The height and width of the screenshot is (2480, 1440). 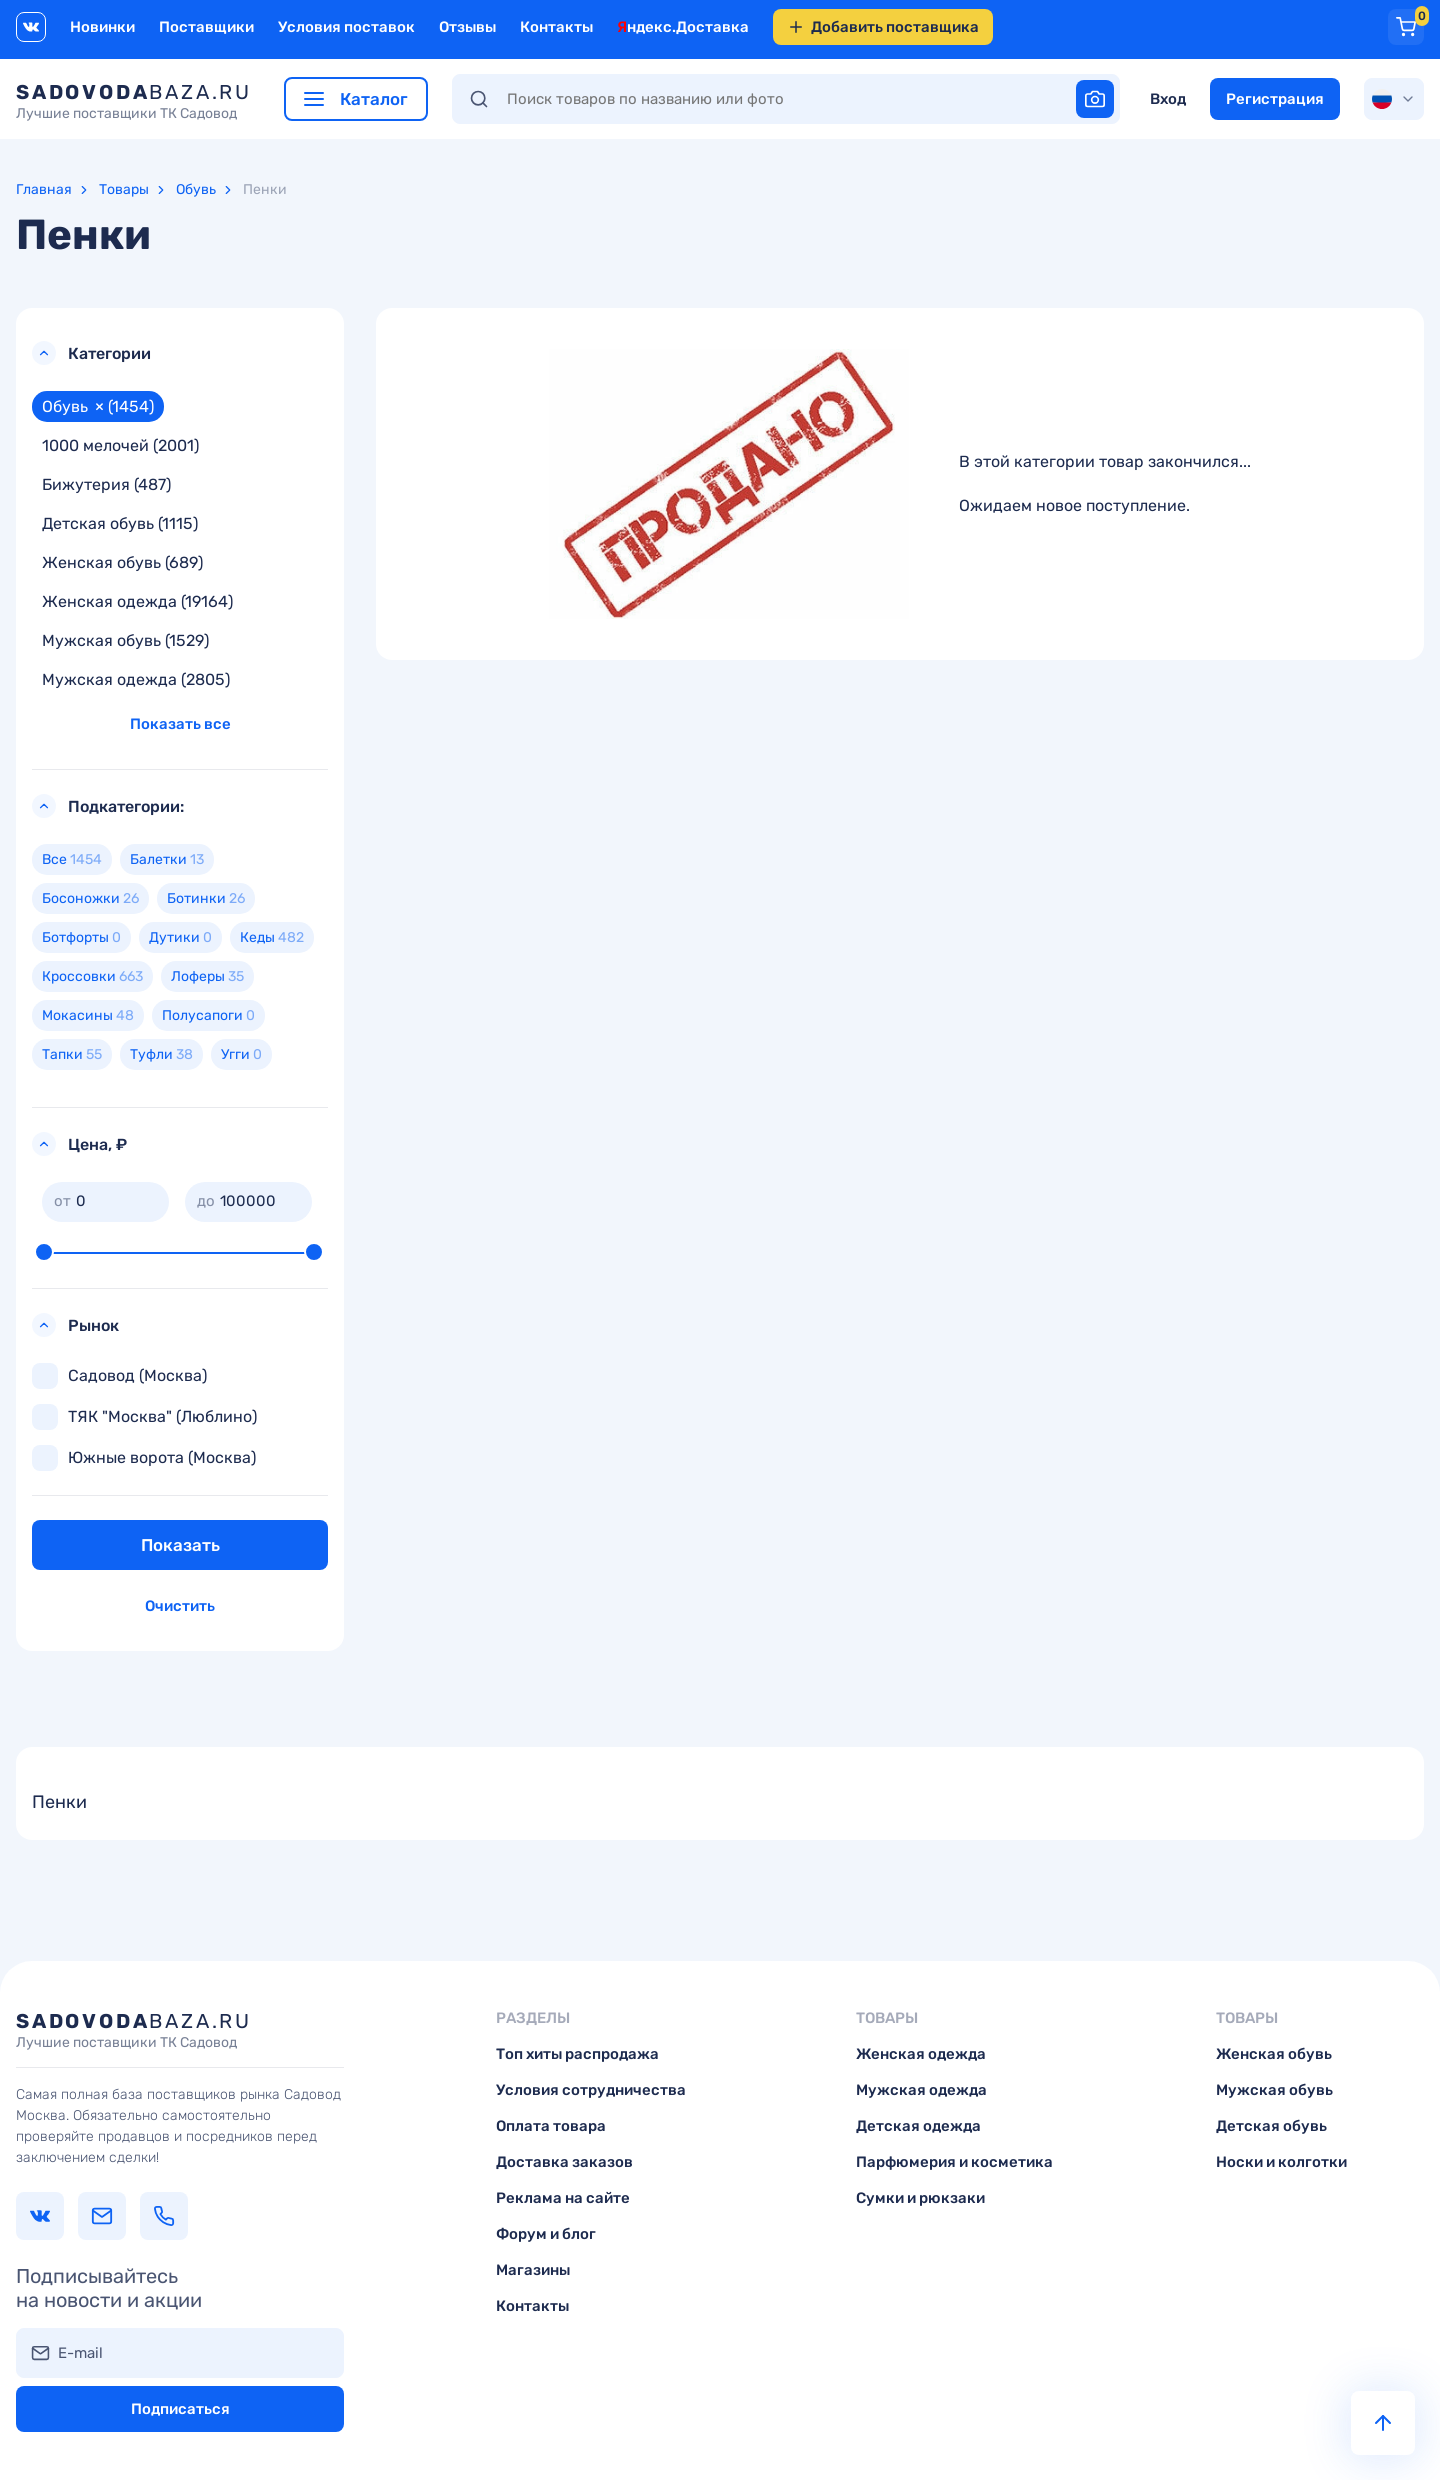 What do you see at coordinates (98, 406) in the screenshot?
I see `Обувь (1454)` at bounding box center [98, 406].